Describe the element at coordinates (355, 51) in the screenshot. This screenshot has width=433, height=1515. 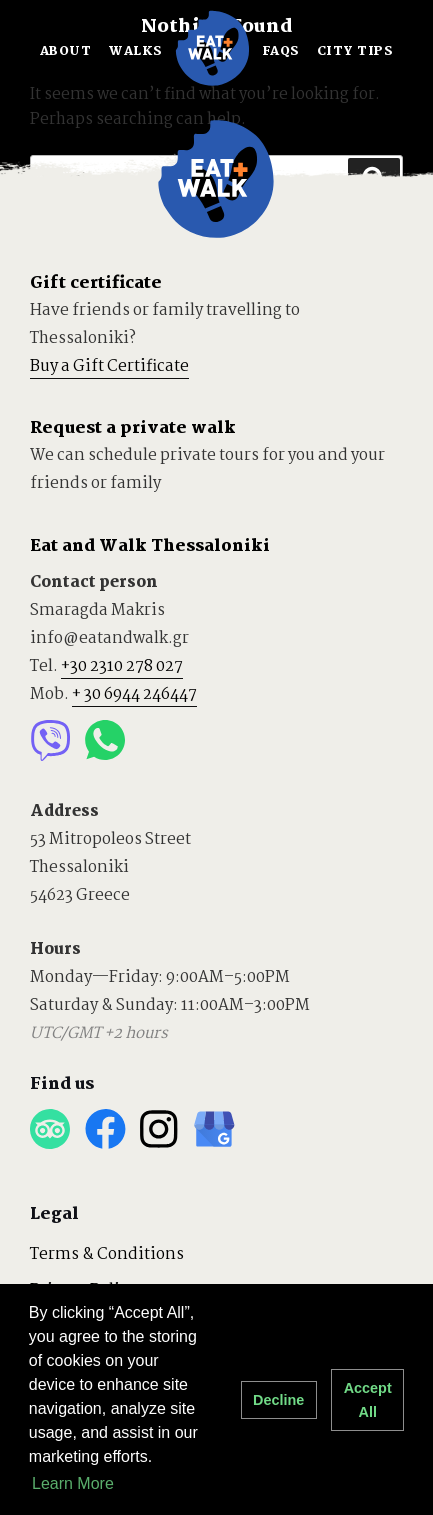
I see `CITY TIPS` at that location.